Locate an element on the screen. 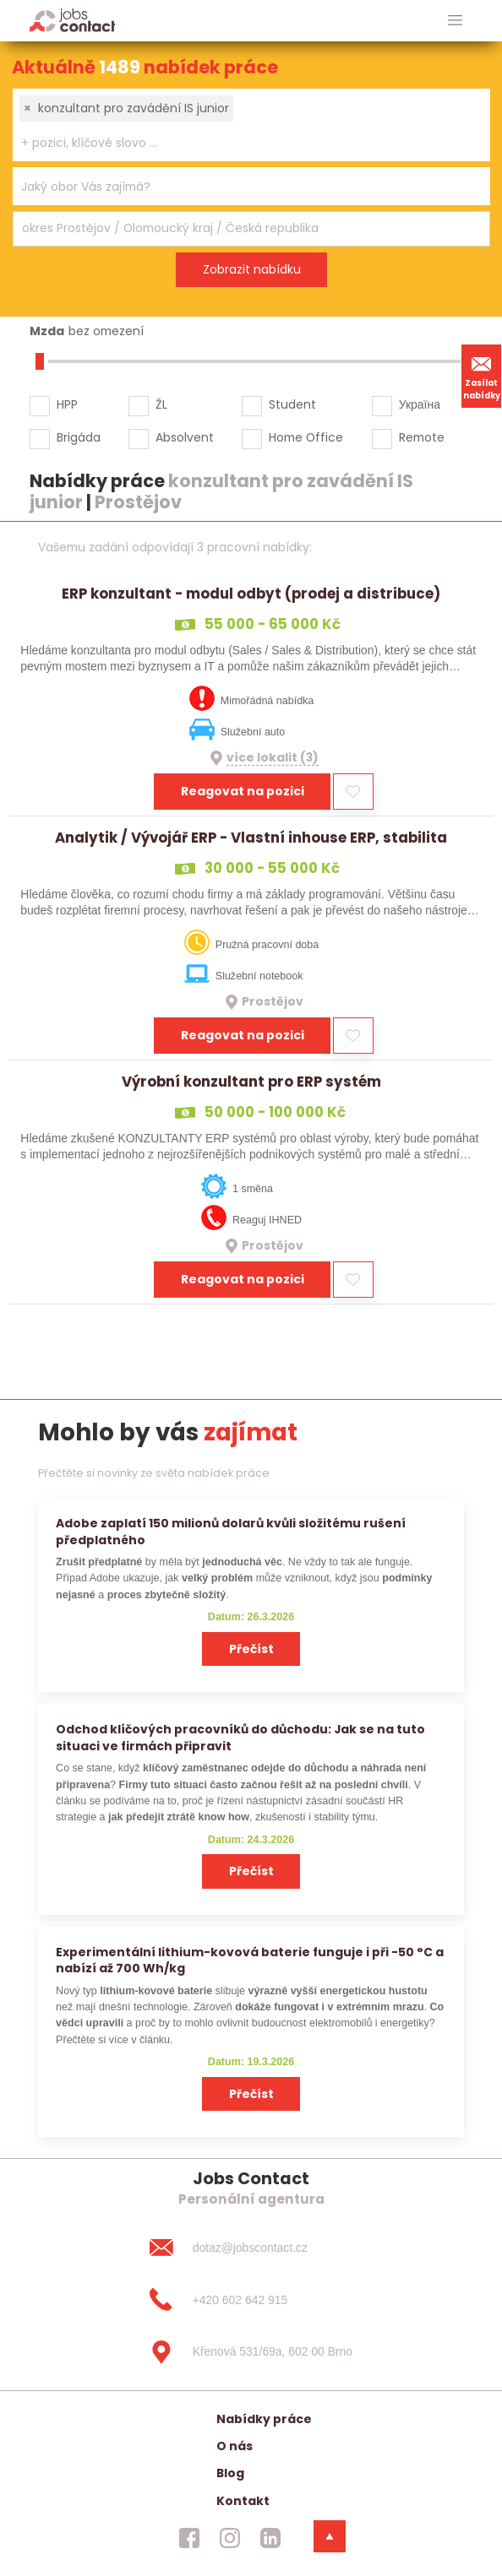 The image size is (502, 2576). Nabídky práce is located at coordinates (264, 2419).